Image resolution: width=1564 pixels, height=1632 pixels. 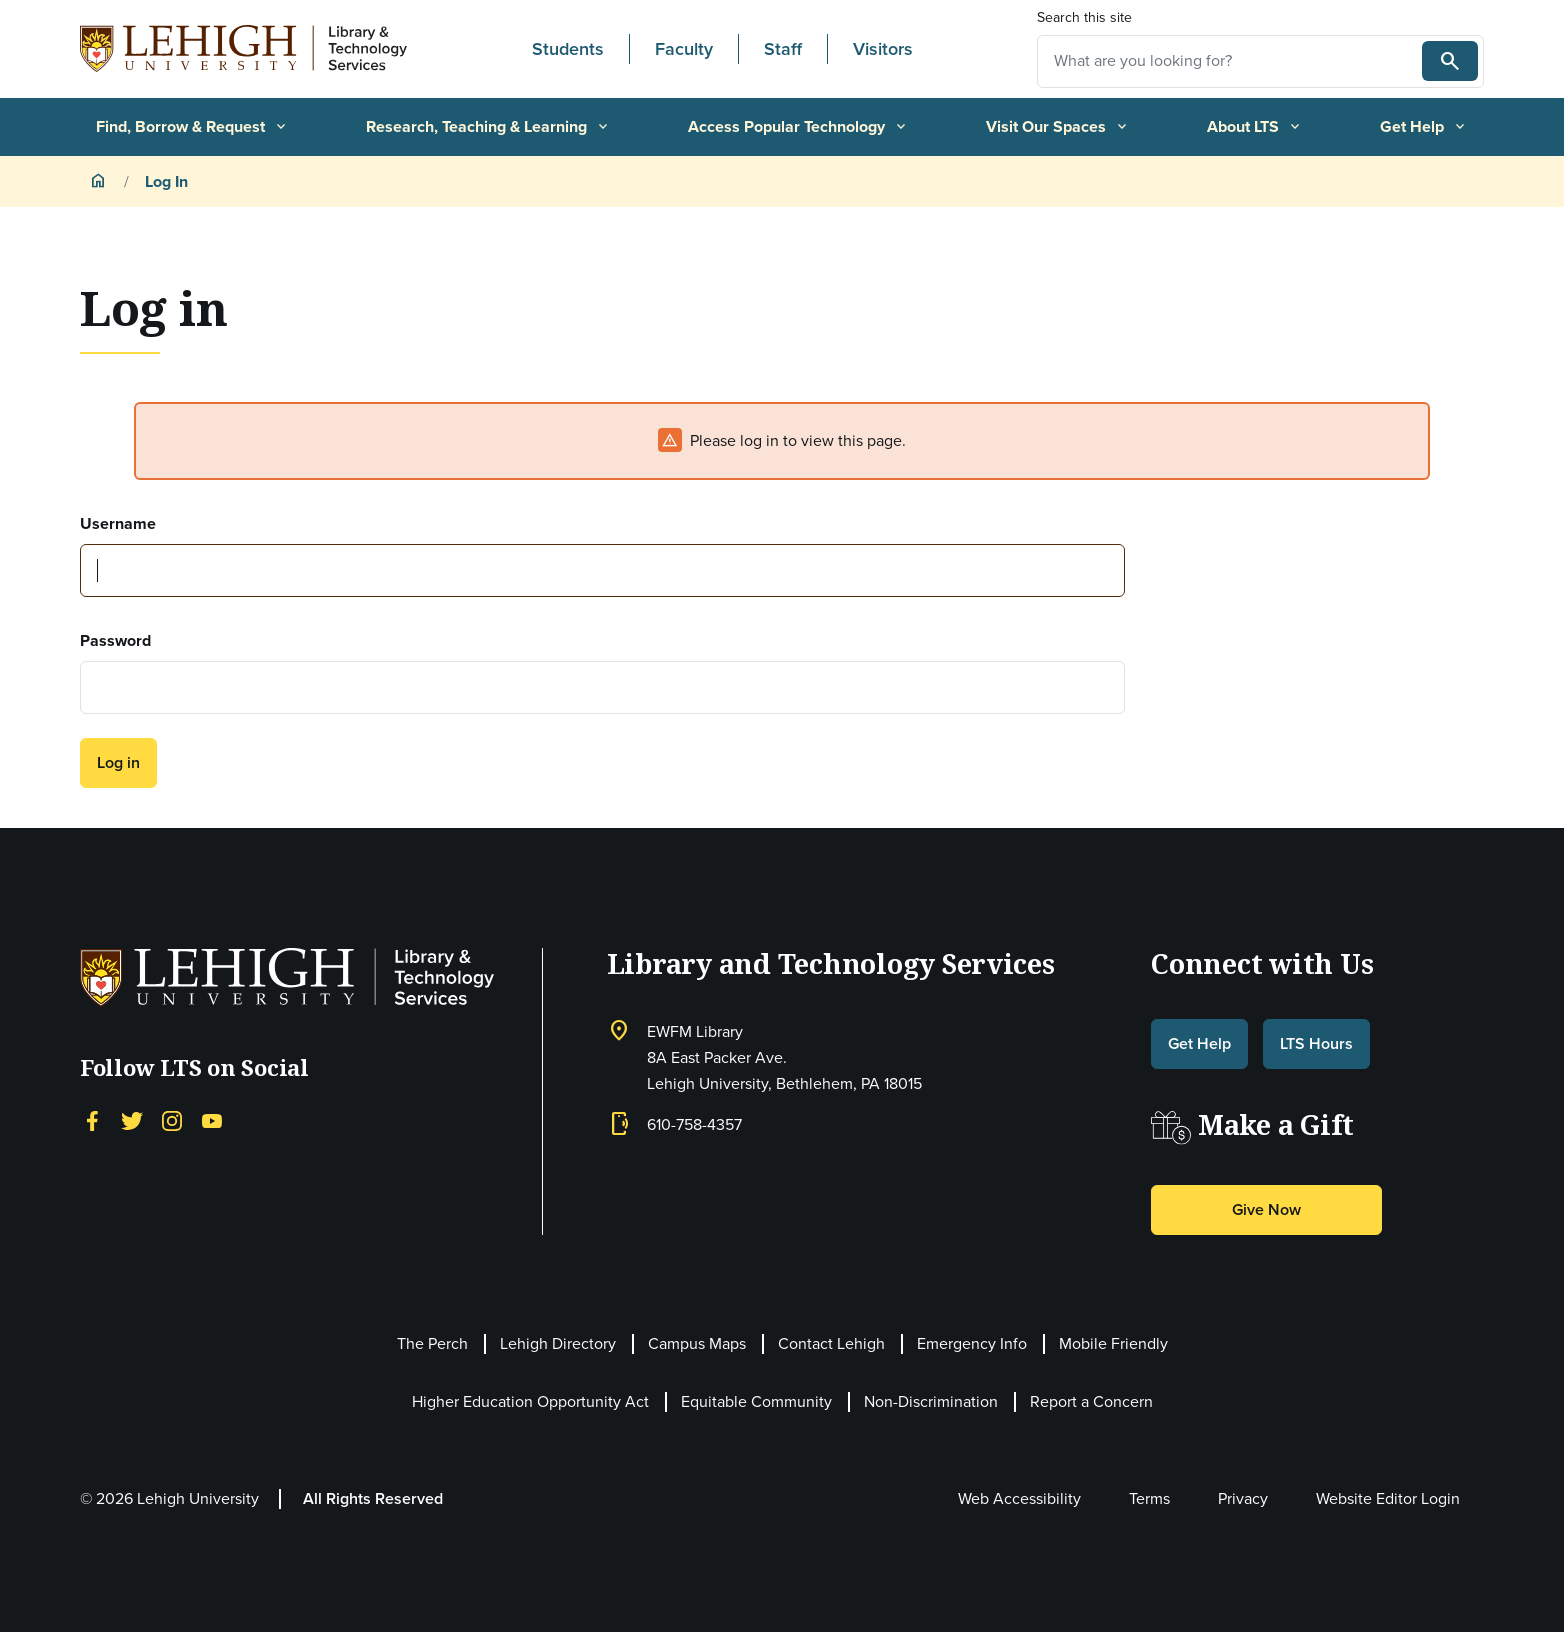 I want to click on Terms, so click(x=1149, y=1498).